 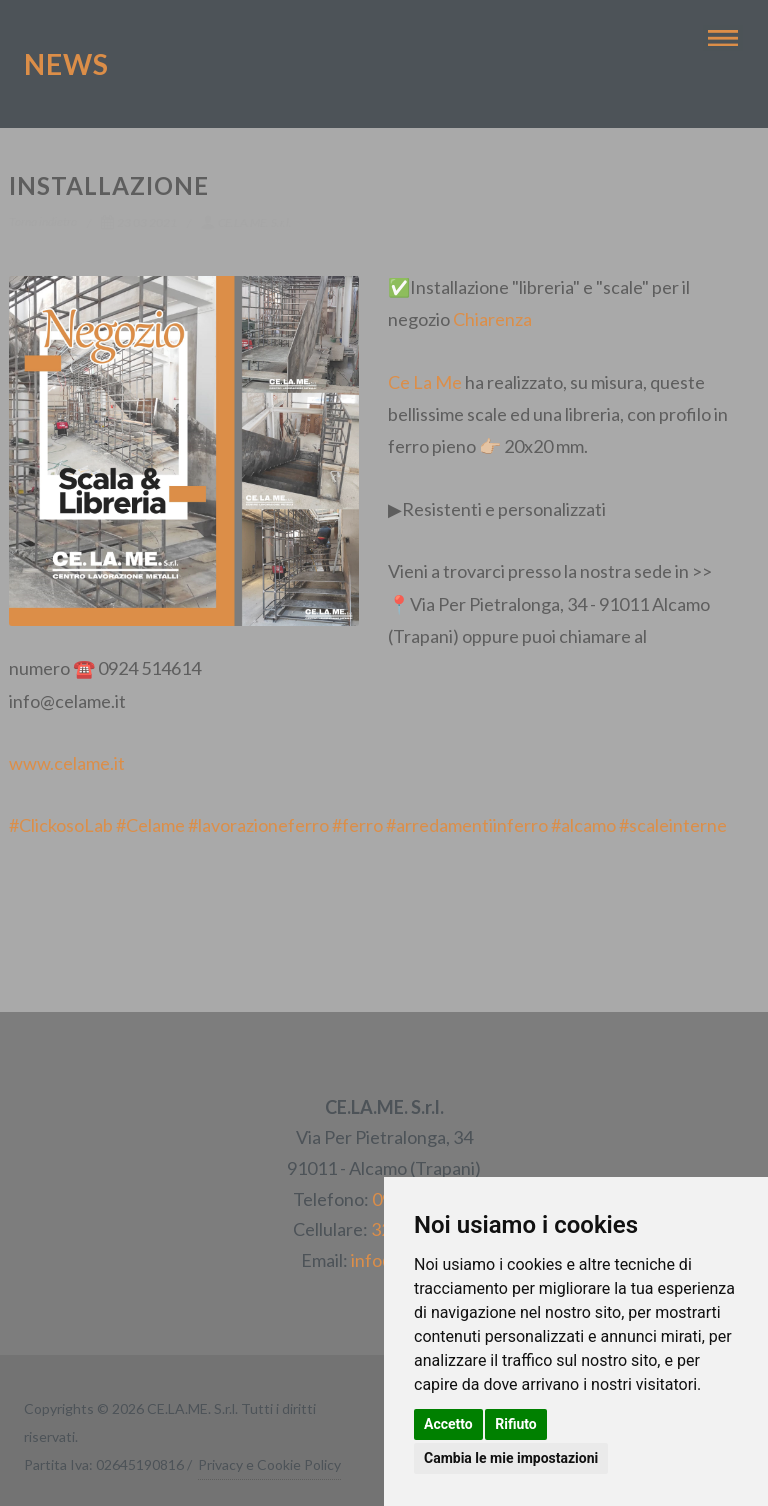 I want to click on Cambia le mie impostazioni [button], so click(x=511, y=1458).